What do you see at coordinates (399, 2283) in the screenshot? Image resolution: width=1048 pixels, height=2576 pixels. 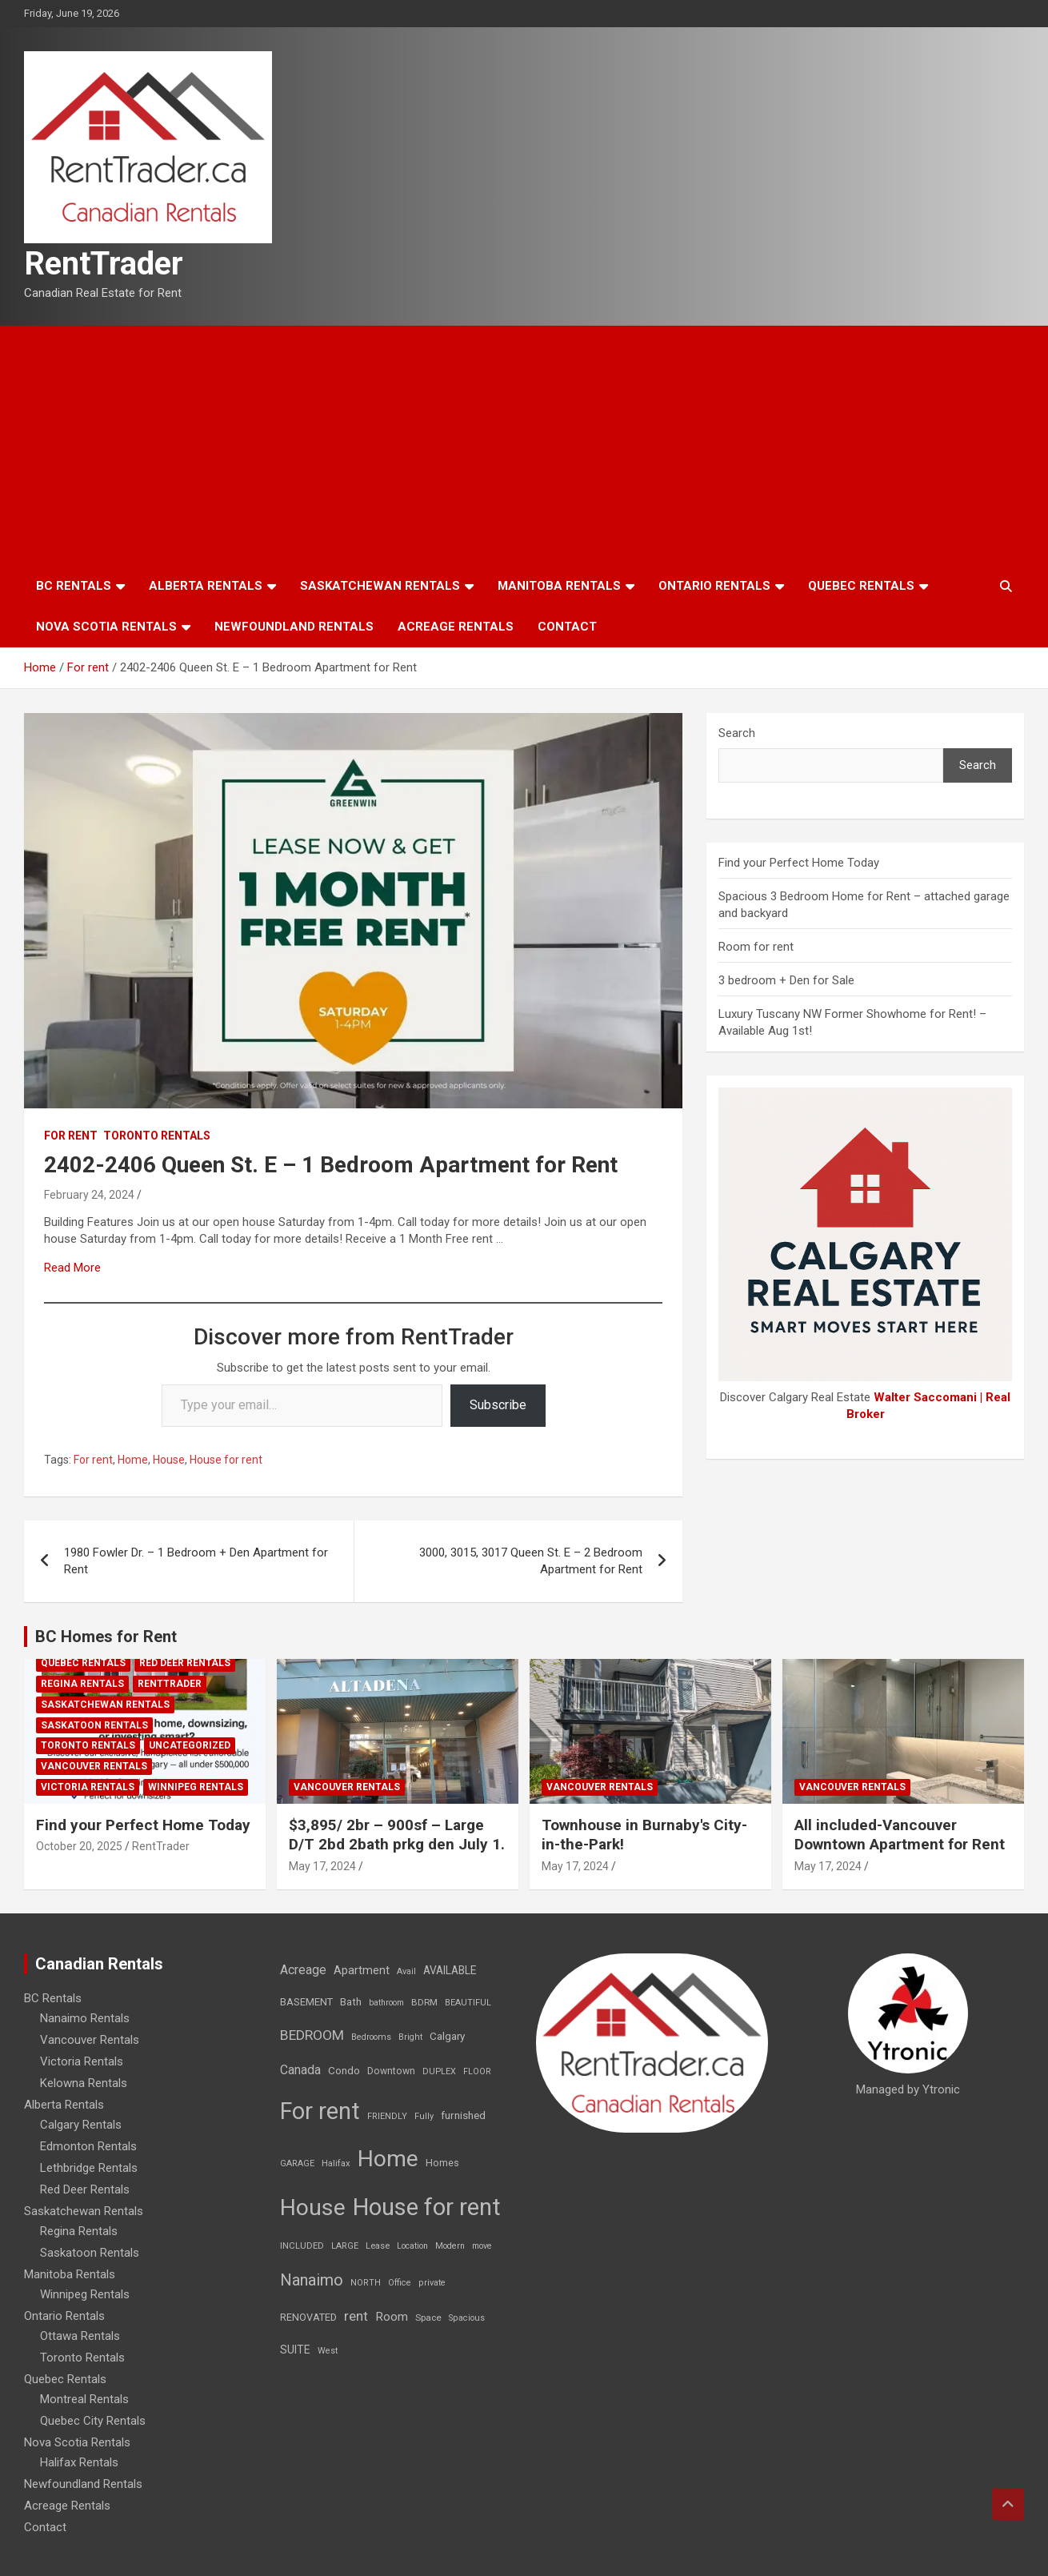 I see `Office [Office (7 items)]` at bounding box center [399, 2283].